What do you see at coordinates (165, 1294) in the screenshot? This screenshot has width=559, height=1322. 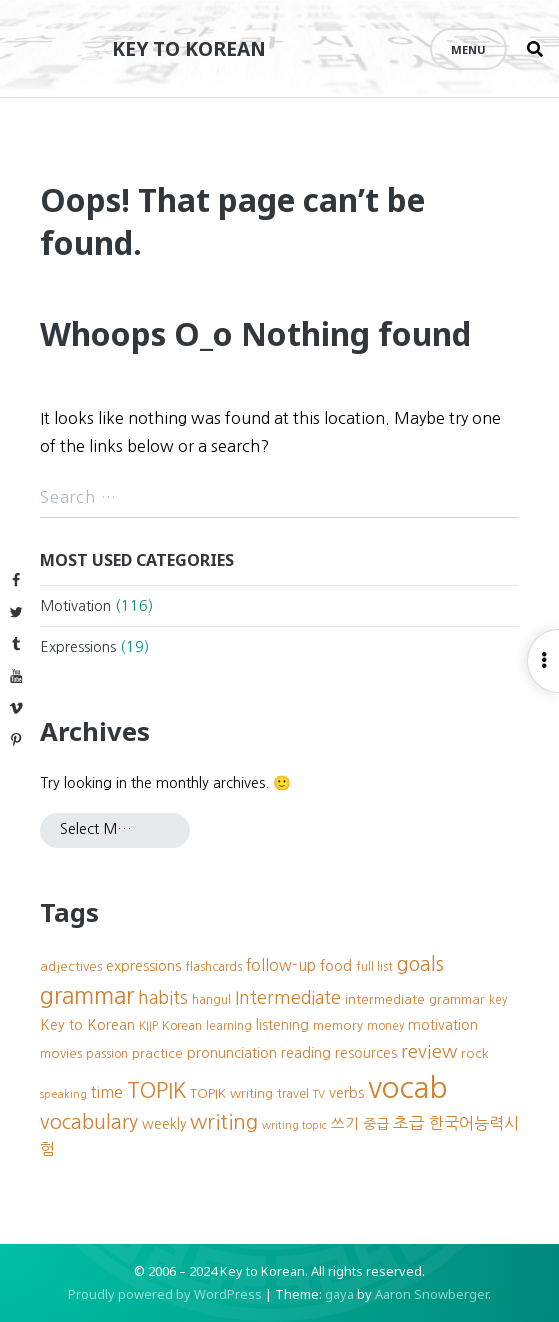 I see `Proudly powered by WordPress` at bounding box center [165, 1294].